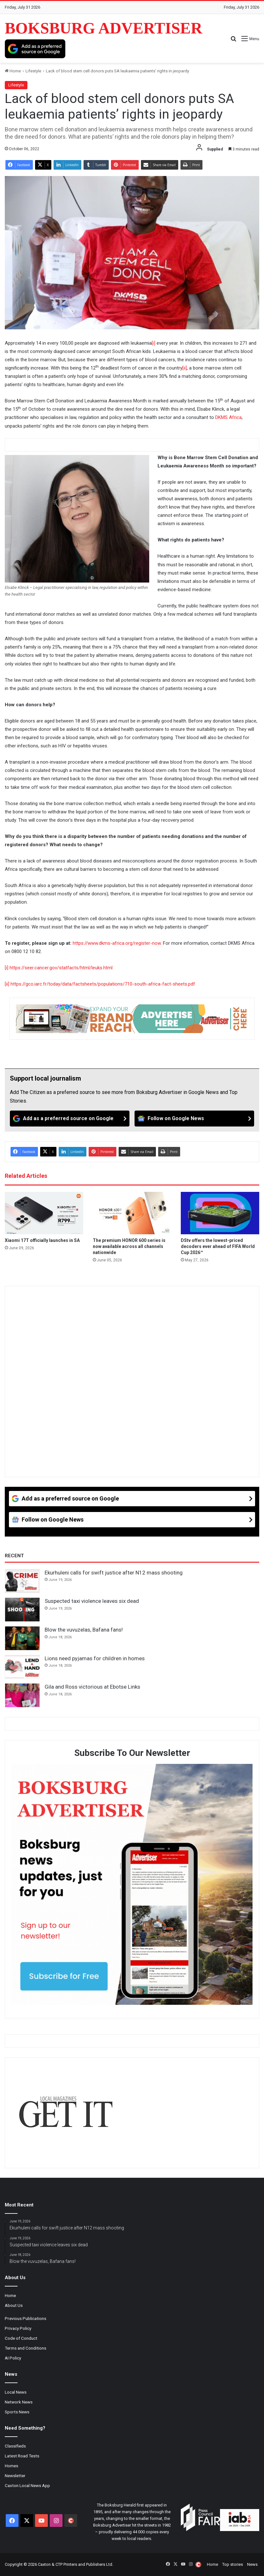  I want to click on [Gila and Ross victorious at Ebotse Links], so click(22, 1695).